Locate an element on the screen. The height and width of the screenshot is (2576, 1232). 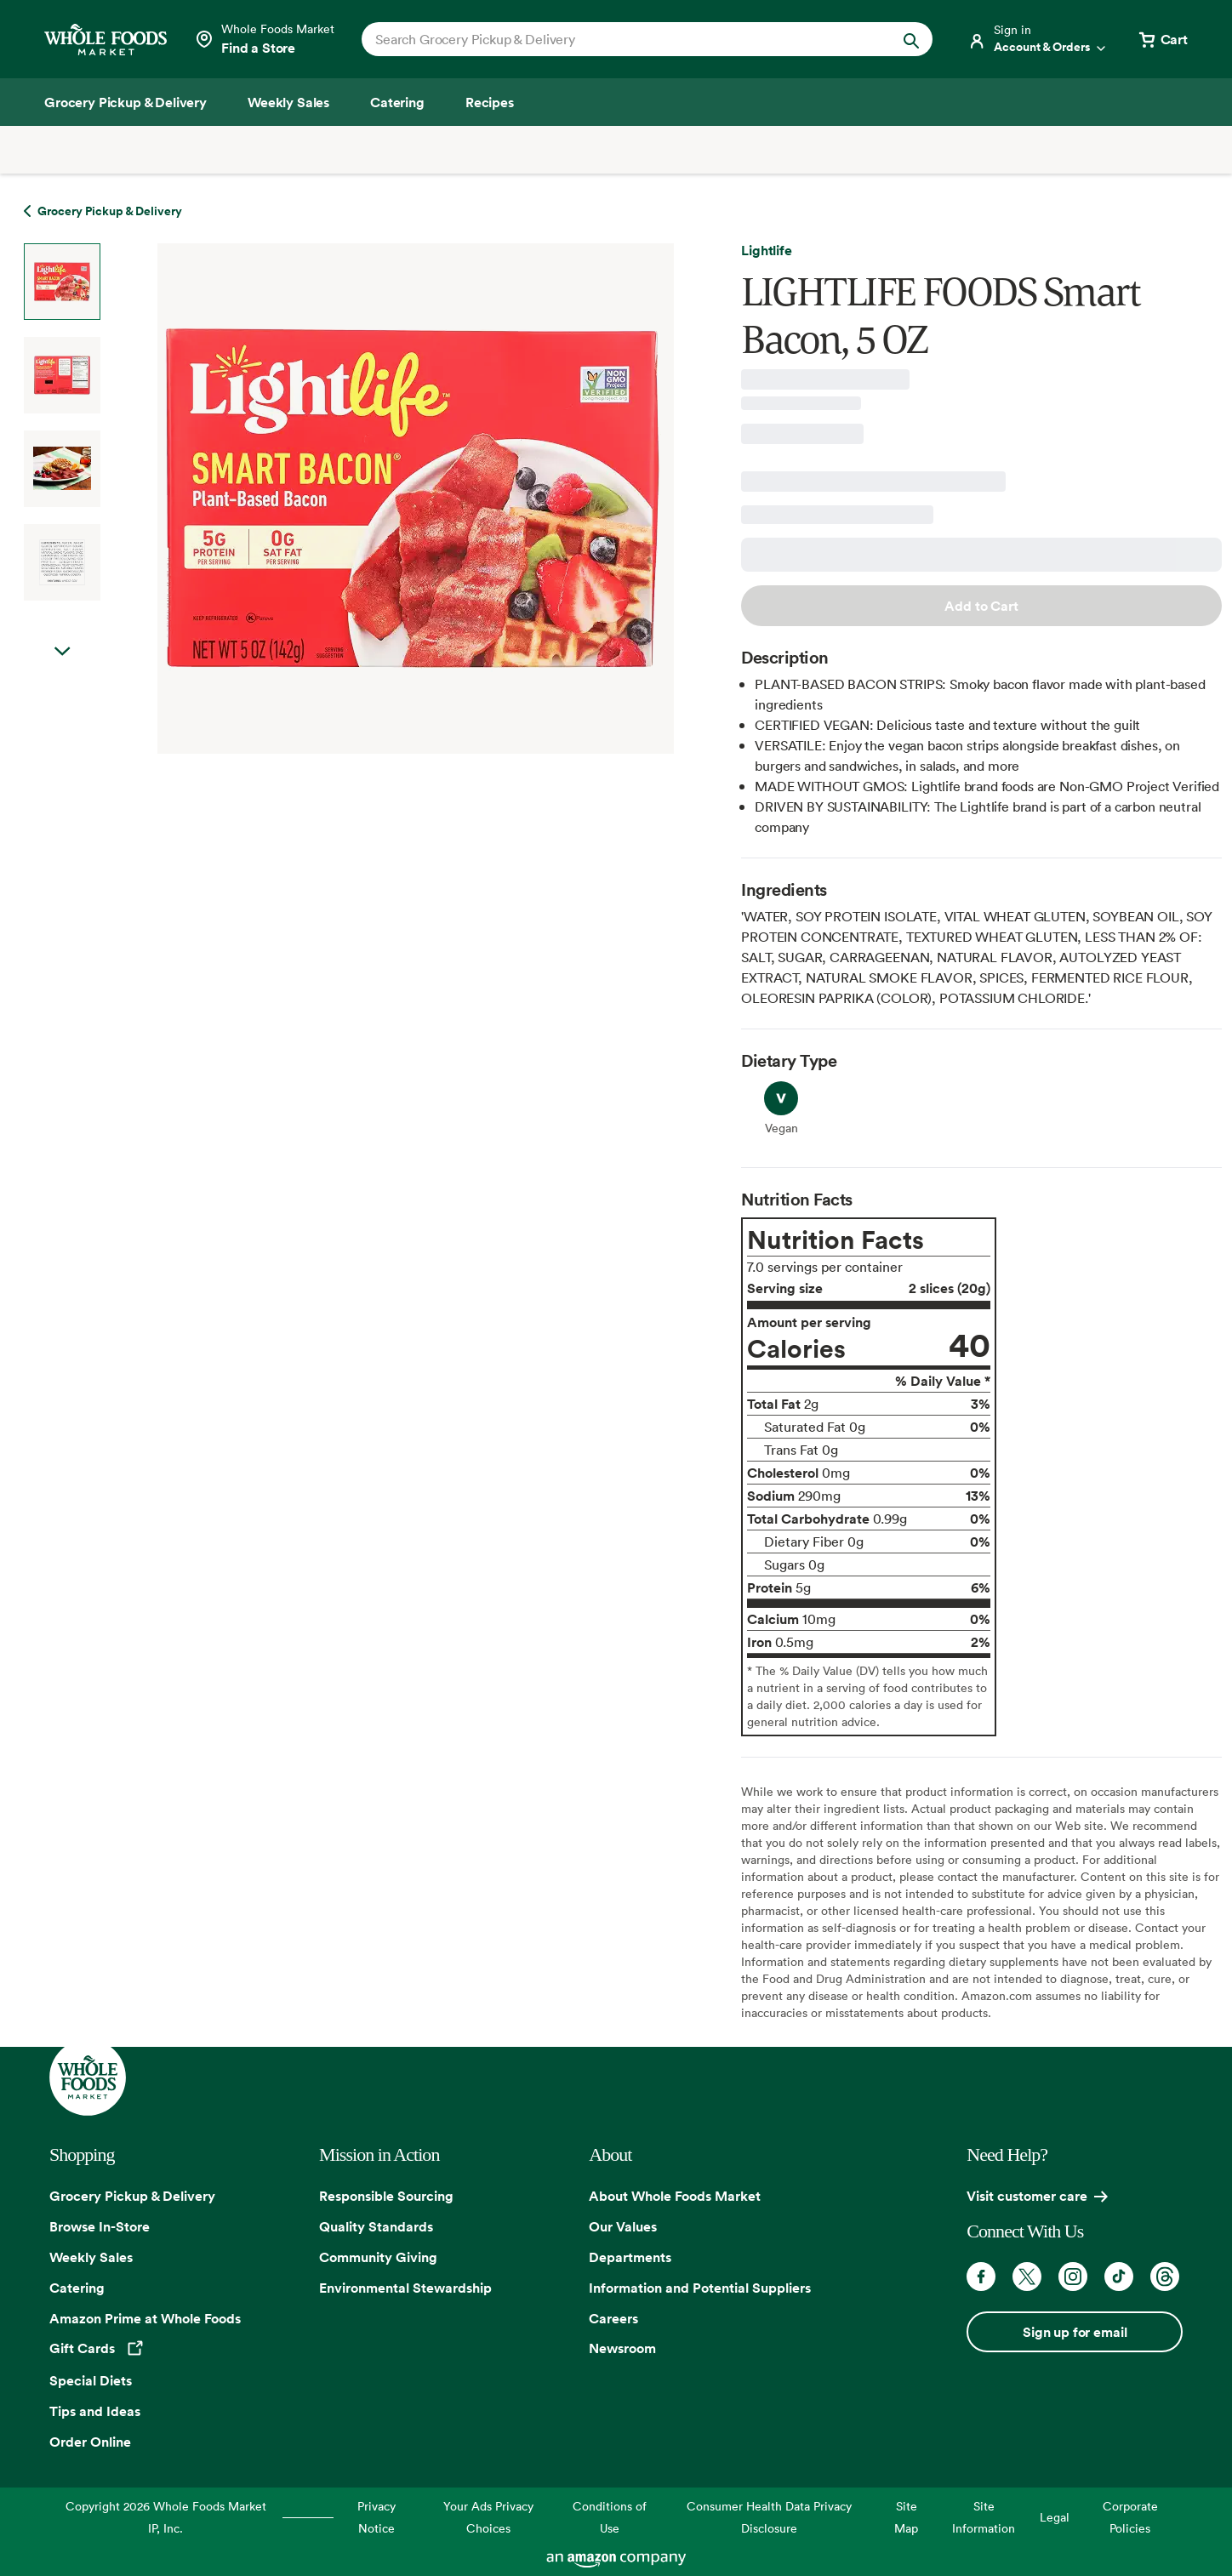
[Submit Search] is located at coordinates (911, 39).